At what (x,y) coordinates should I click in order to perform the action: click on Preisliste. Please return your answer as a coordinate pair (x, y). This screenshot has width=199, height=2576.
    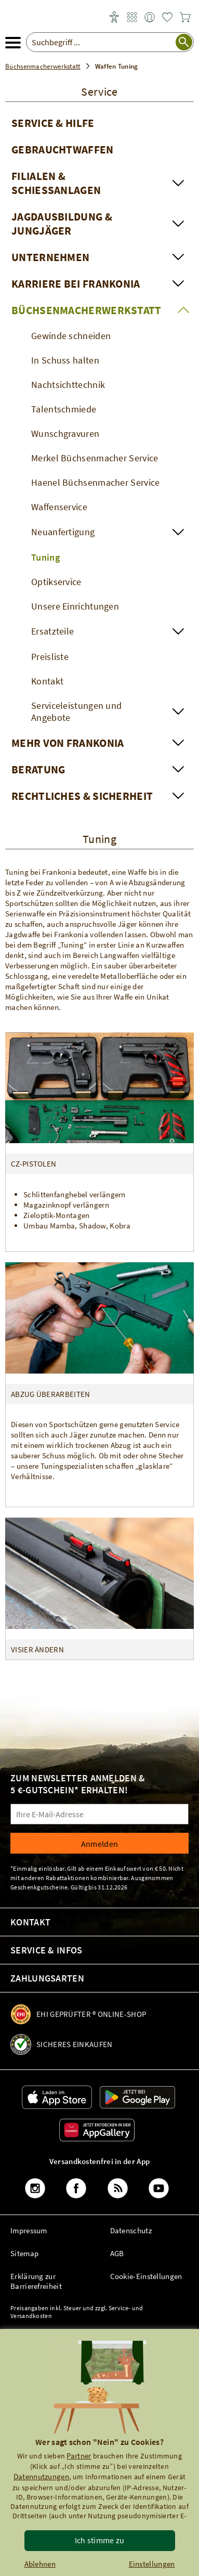
    Looking at the image, I should click on (50, 657).